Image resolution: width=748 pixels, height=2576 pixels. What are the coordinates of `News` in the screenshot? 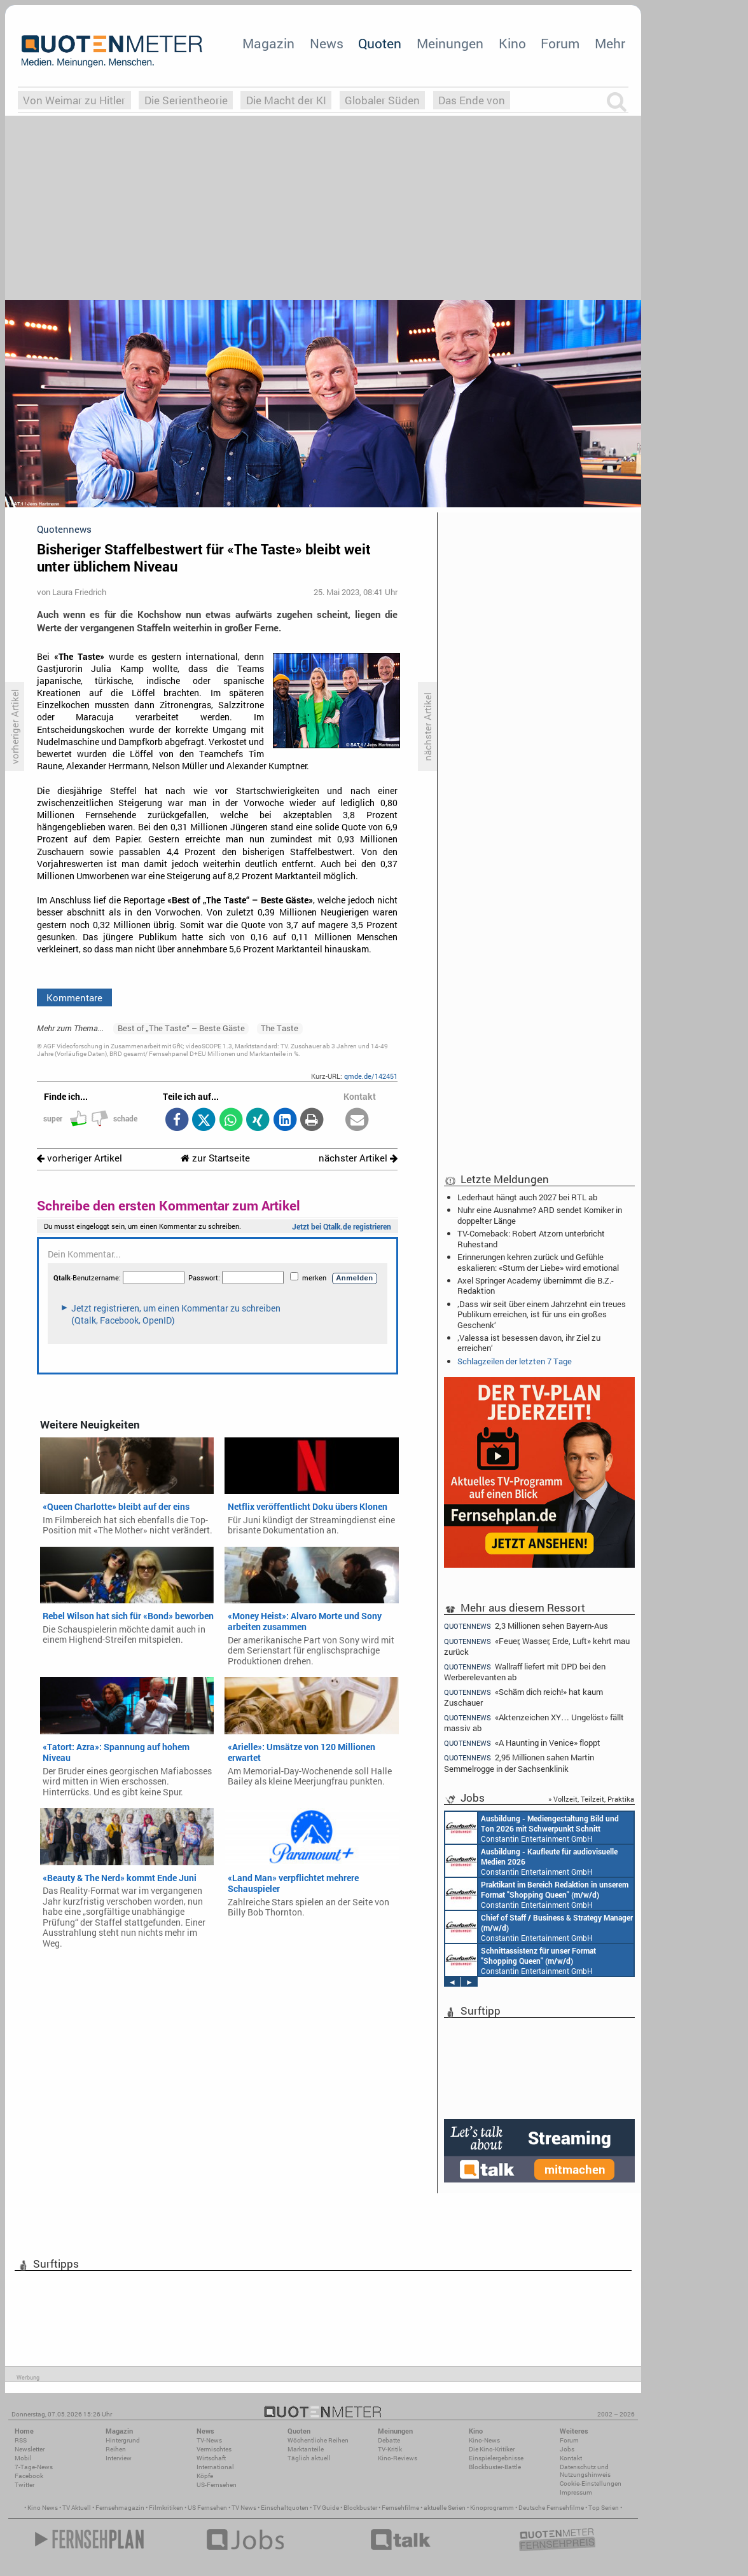 It's located at (326, 43).